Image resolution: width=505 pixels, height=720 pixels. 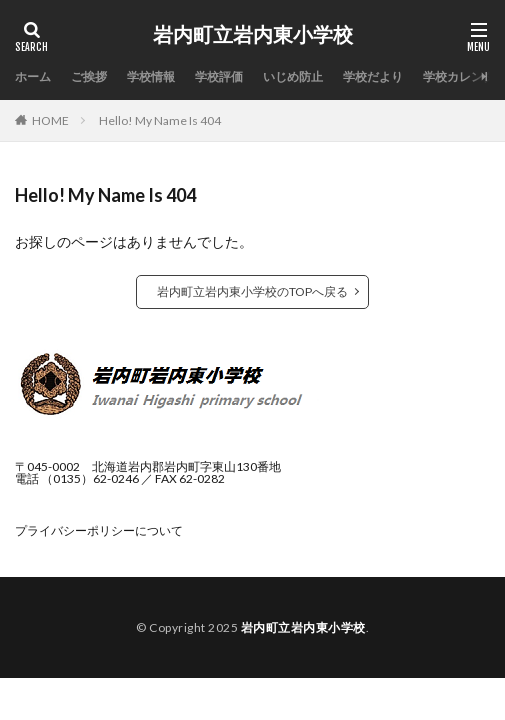 I want to click on いじめ防止, so click(x=293, y=76).